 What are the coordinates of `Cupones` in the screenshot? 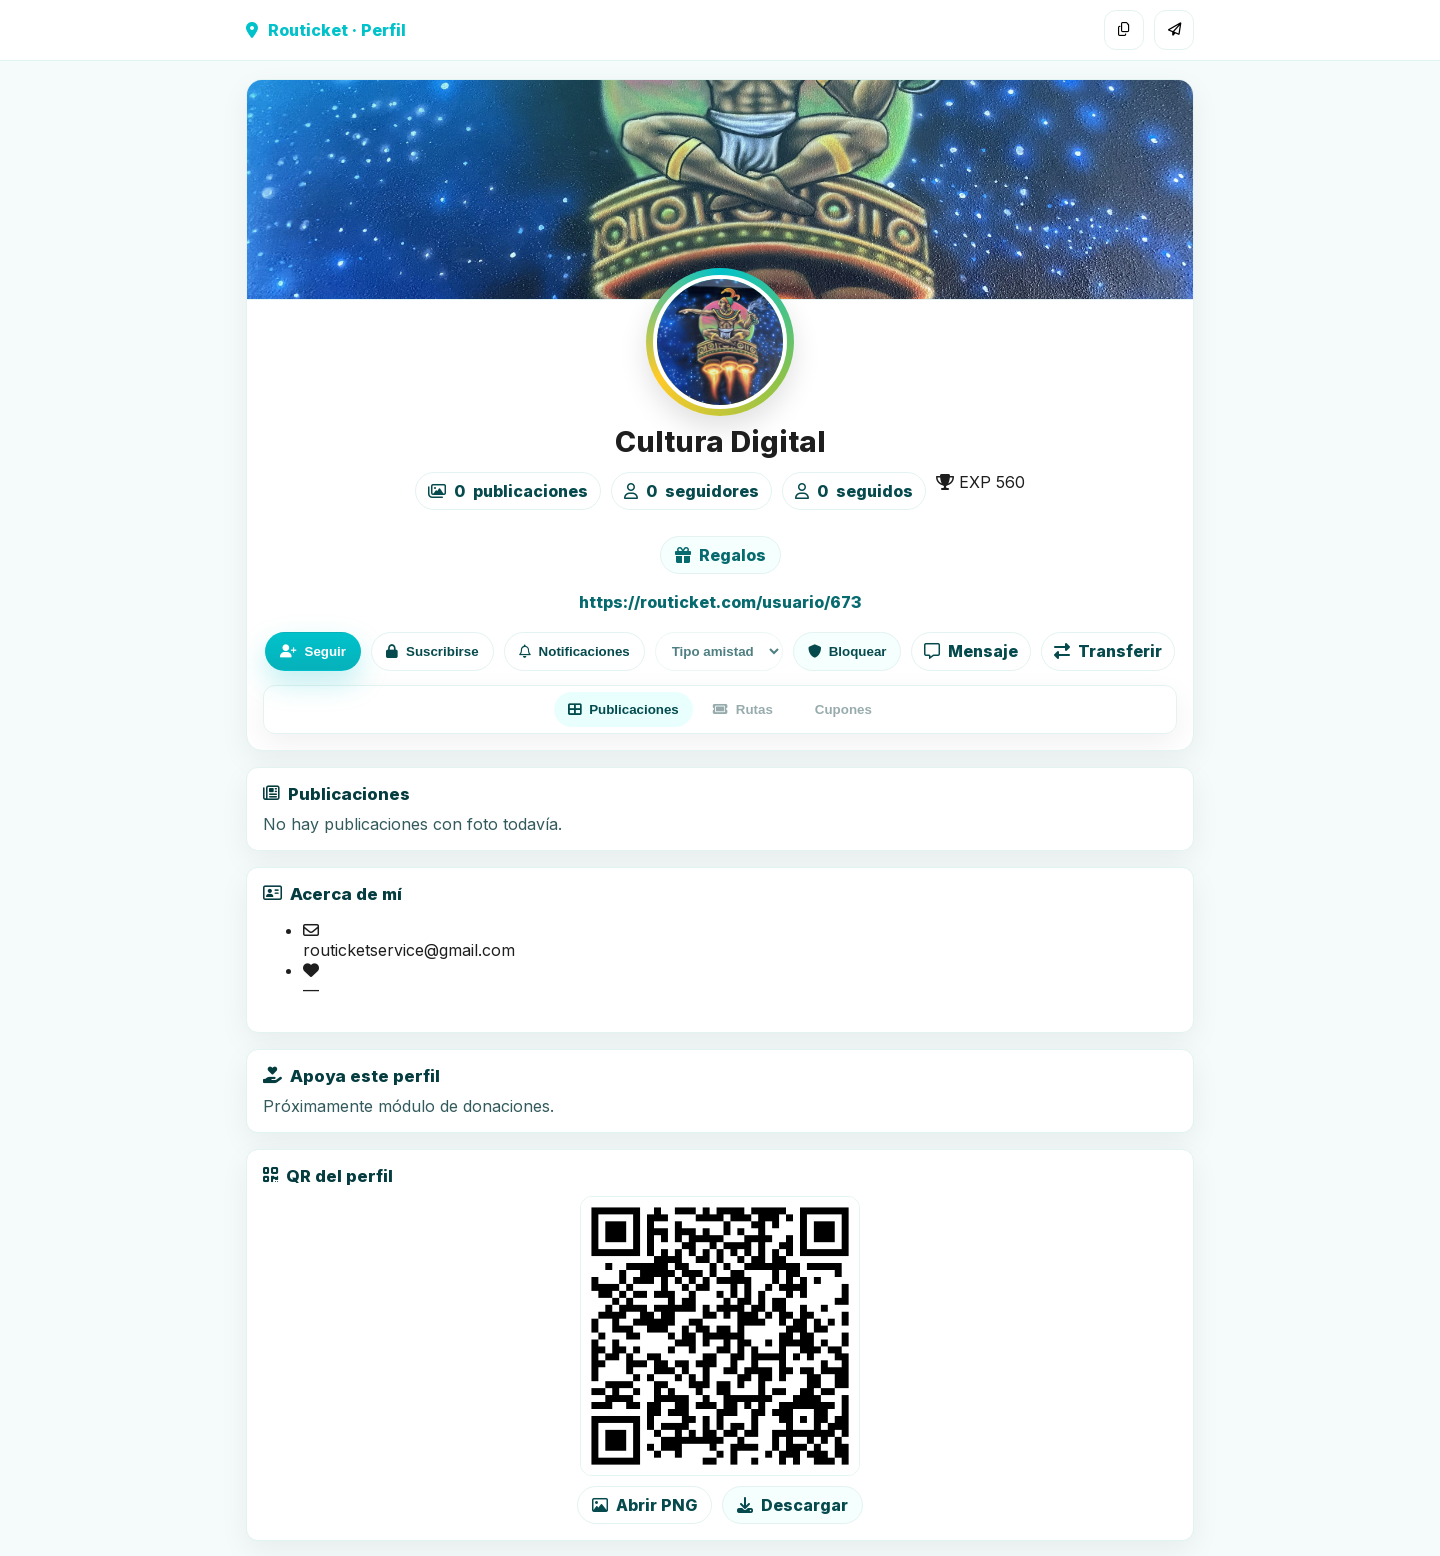 It's located at (843, 709).